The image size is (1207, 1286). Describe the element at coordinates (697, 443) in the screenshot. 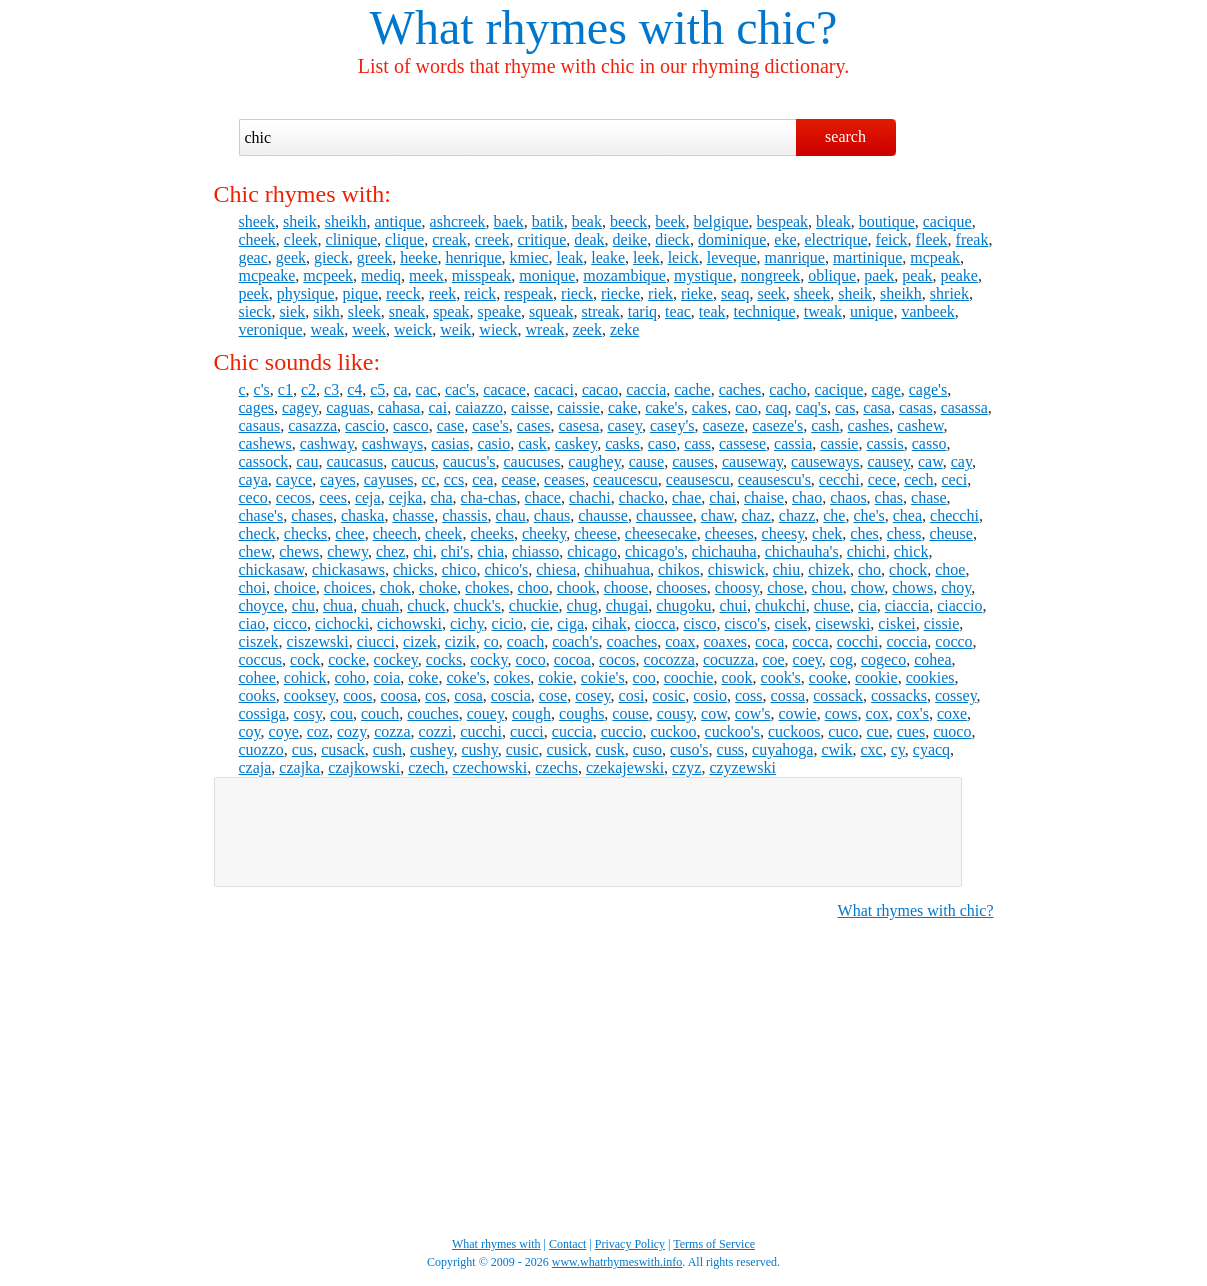

I see `cass` at that location.